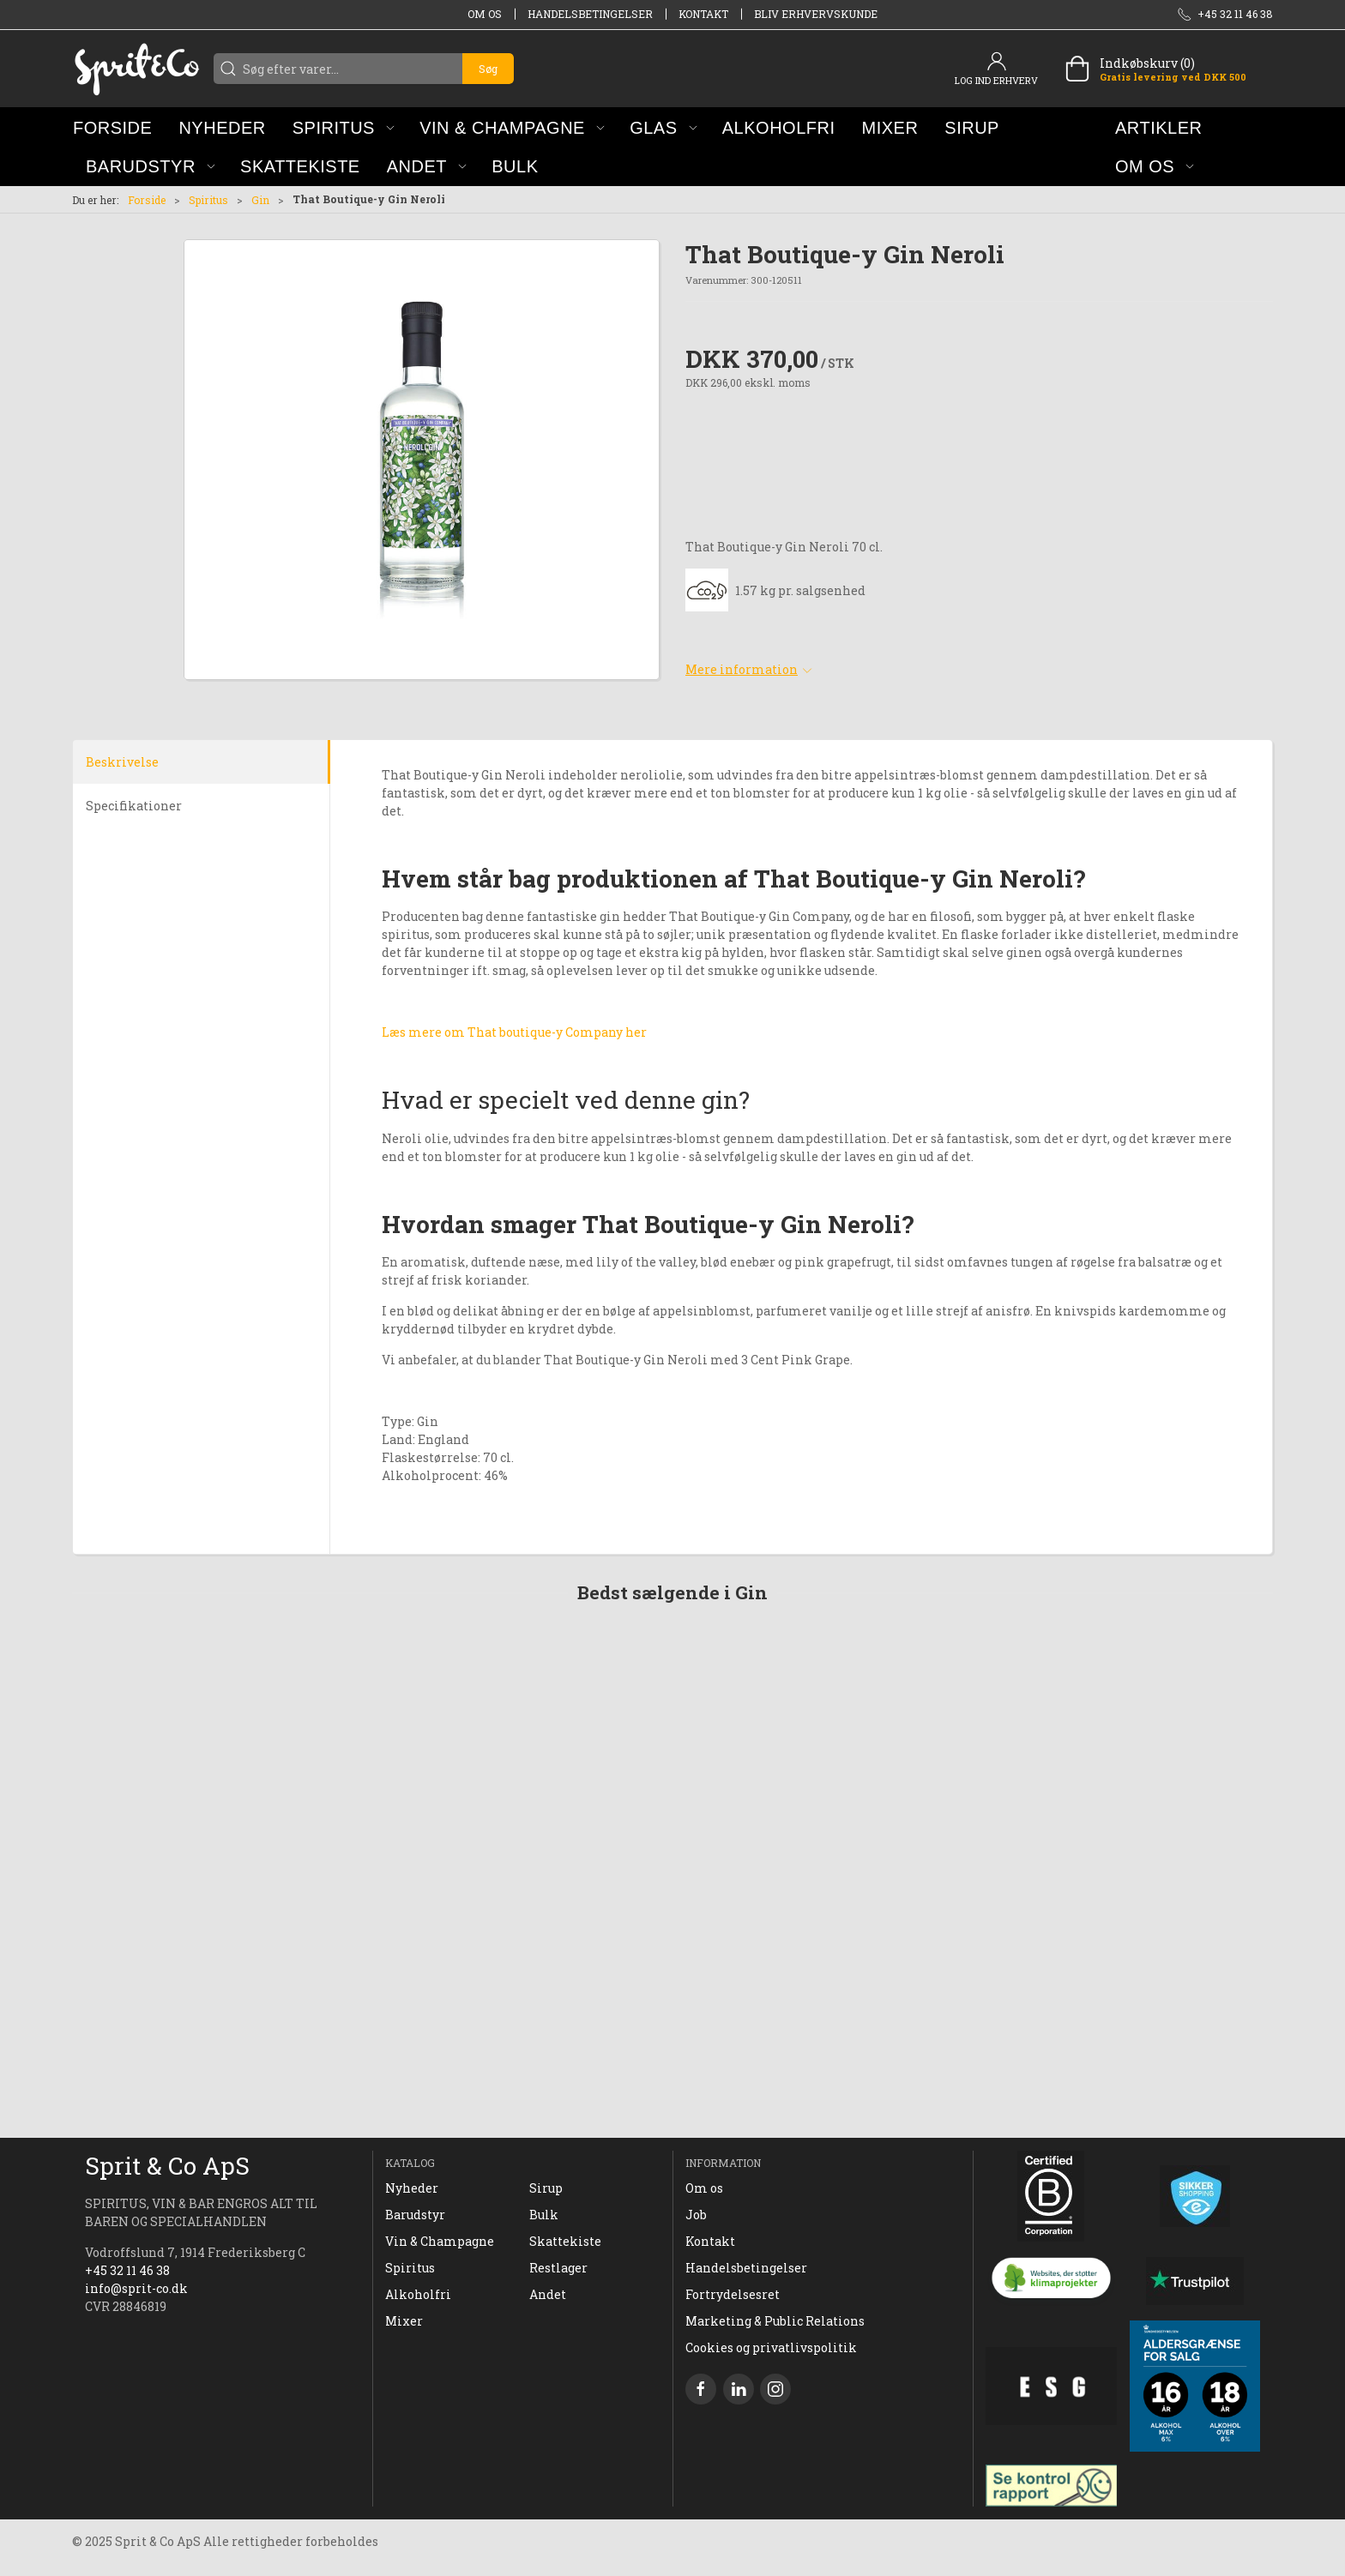 The image size is (1345, 2576). Describe the element at coordinates (439, 2241) in the screenshot. I see `Vin & Champagne` at that location.